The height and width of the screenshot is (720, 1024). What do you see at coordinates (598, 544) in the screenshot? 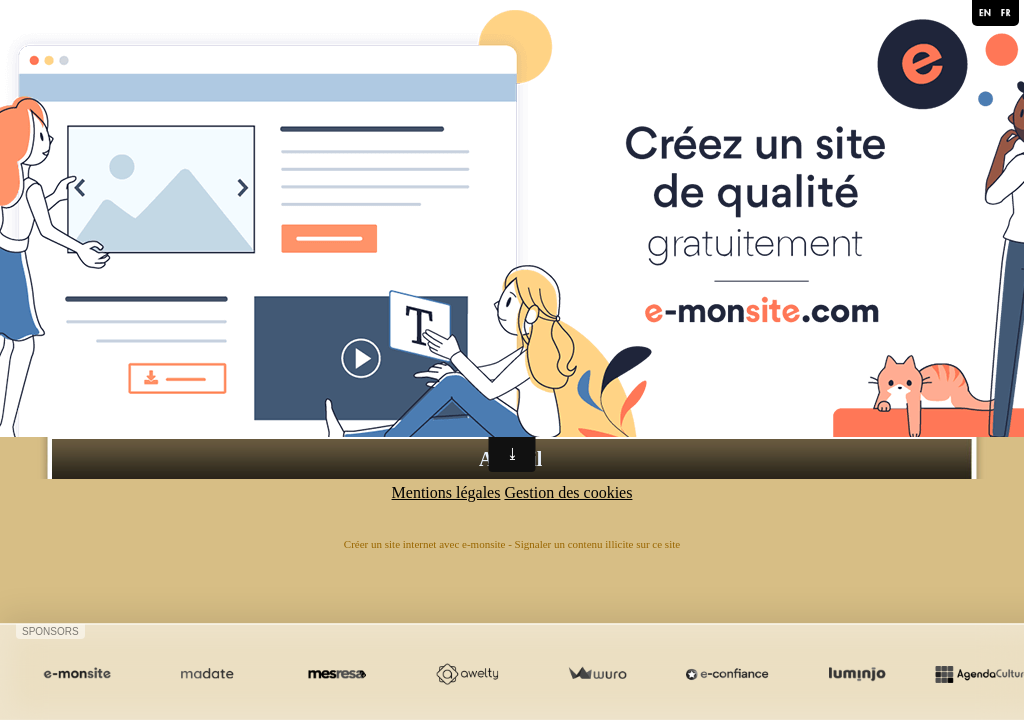
I see `Signaler un contenu illicite sur ce site` at bounding box center [598, 544].